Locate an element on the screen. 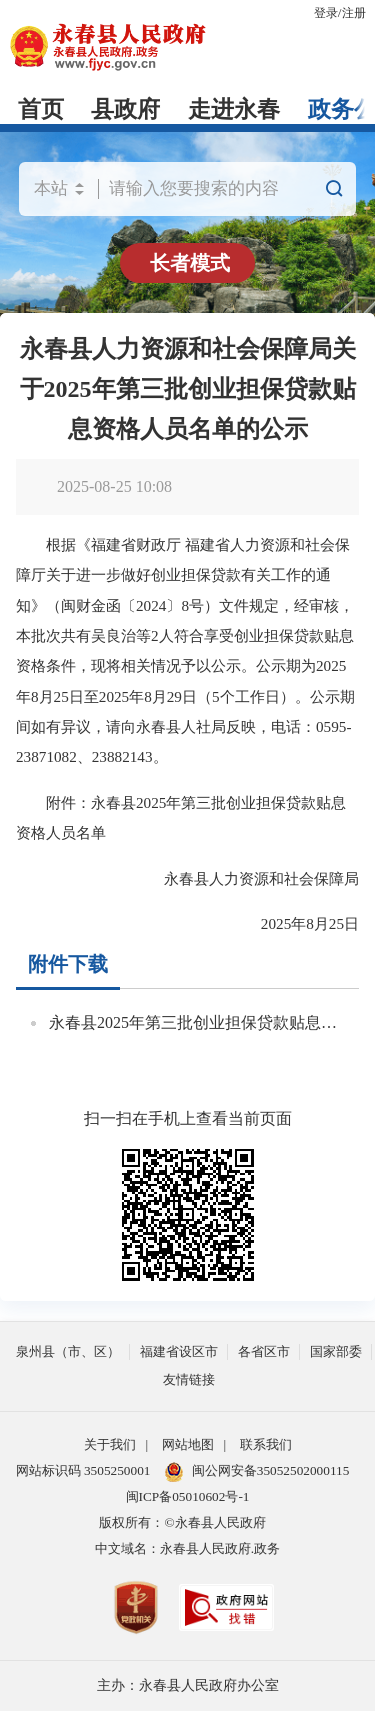 The image size is (375, 1711). 闽ICP备05010602号-1 is located at coordinates (188, 1496).